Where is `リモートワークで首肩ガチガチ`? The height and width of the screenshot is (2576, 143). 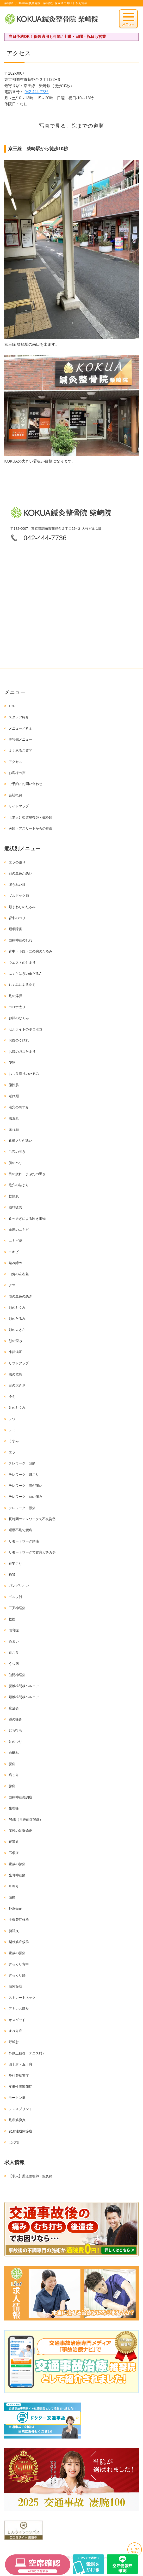 リモートワークで首肩ガチガチ is located at coordinates (32, 1552).